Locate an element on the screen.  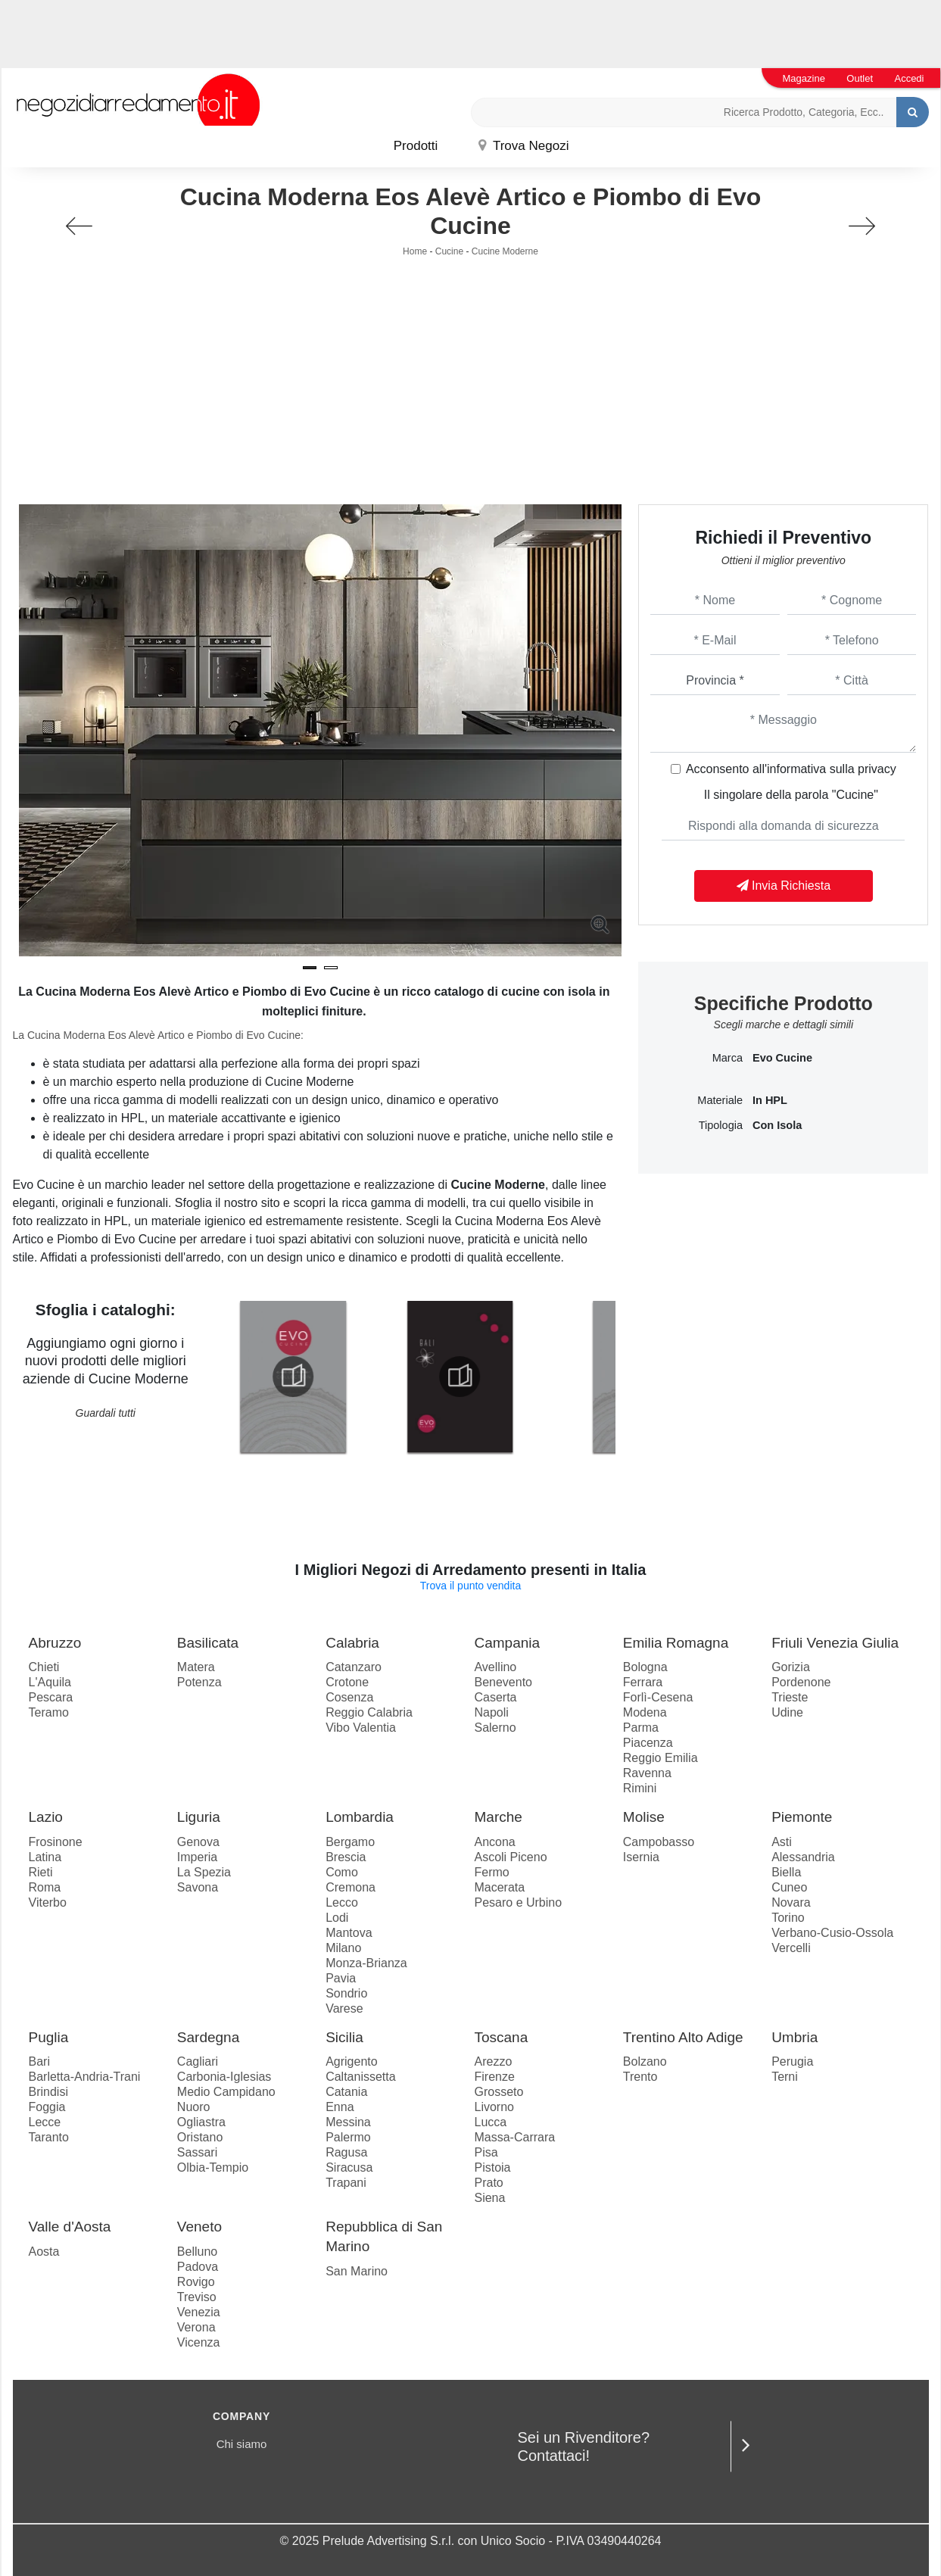
Brindisi is located at coordinates (48, 2091).